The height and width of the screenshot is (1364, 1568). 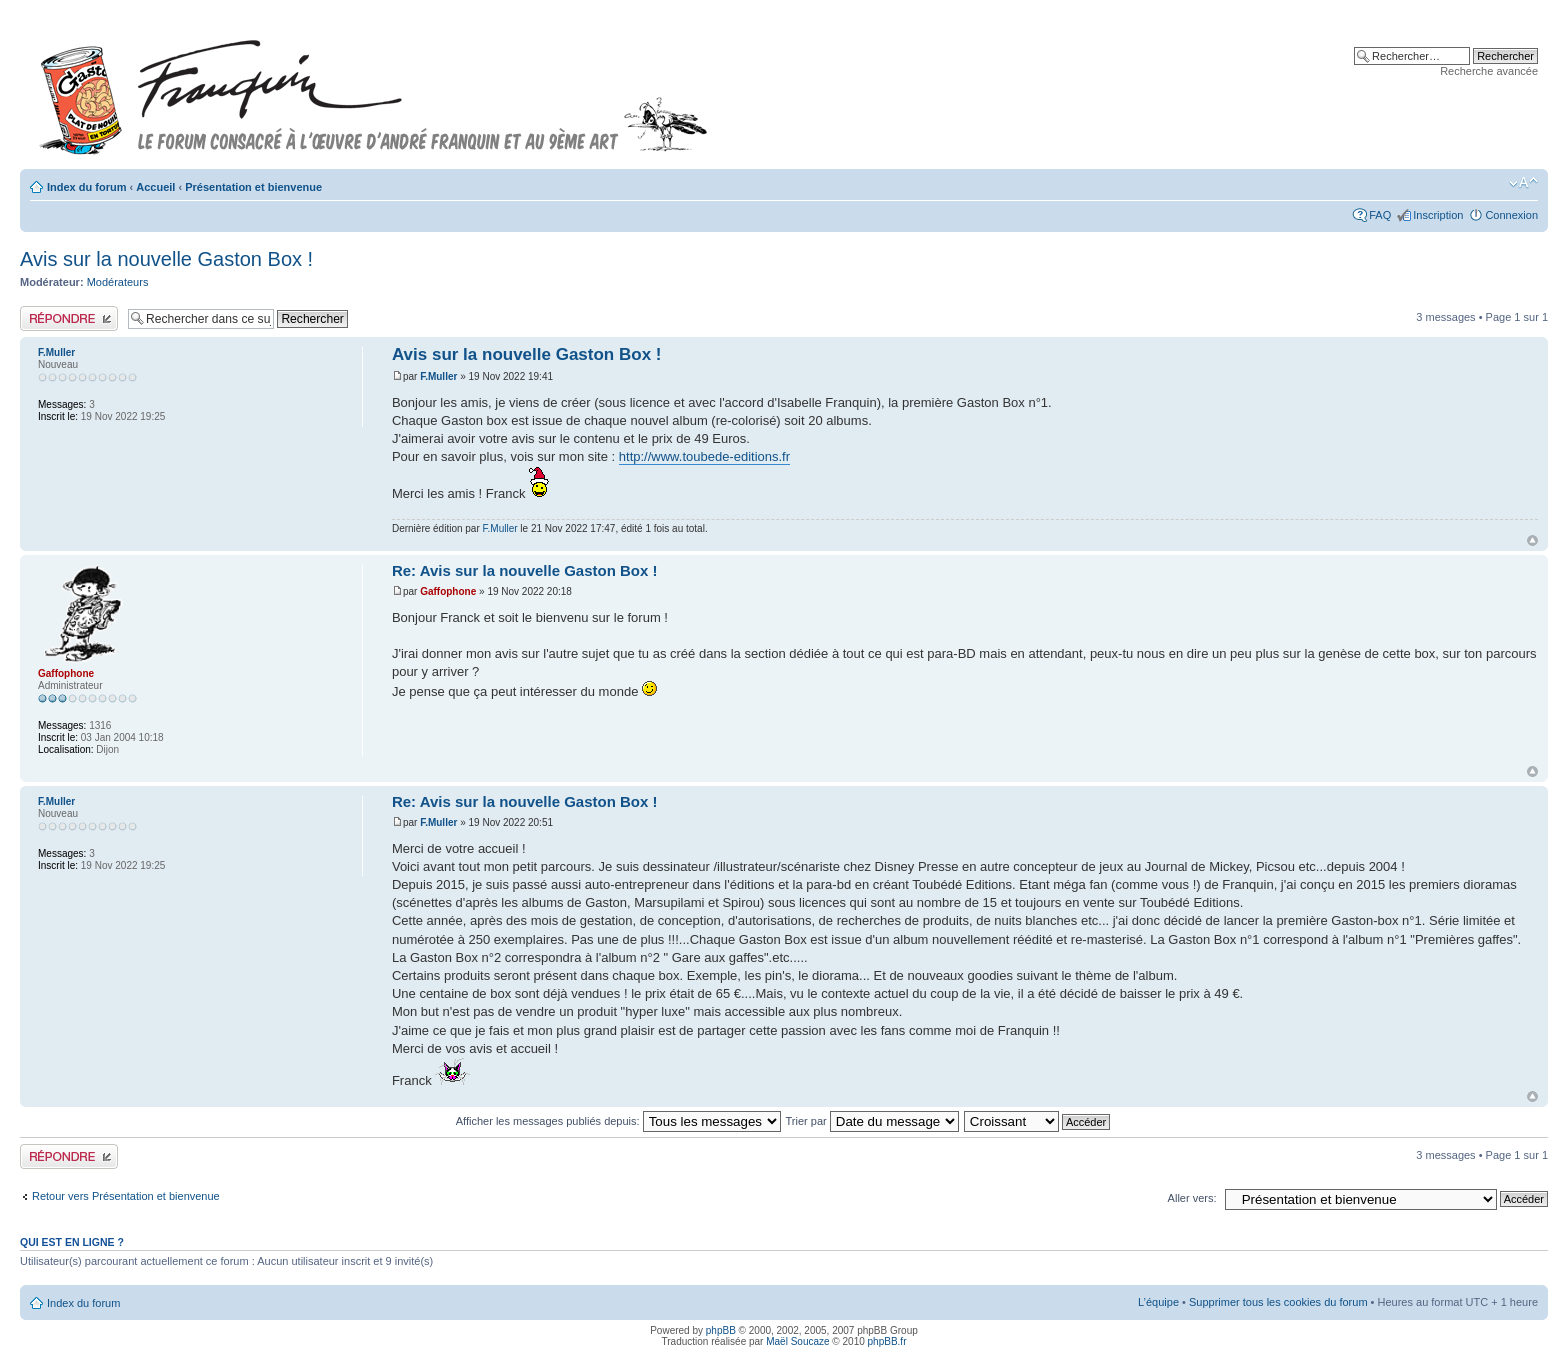 I want to click on phpBB, so click(x=721, y=1330).